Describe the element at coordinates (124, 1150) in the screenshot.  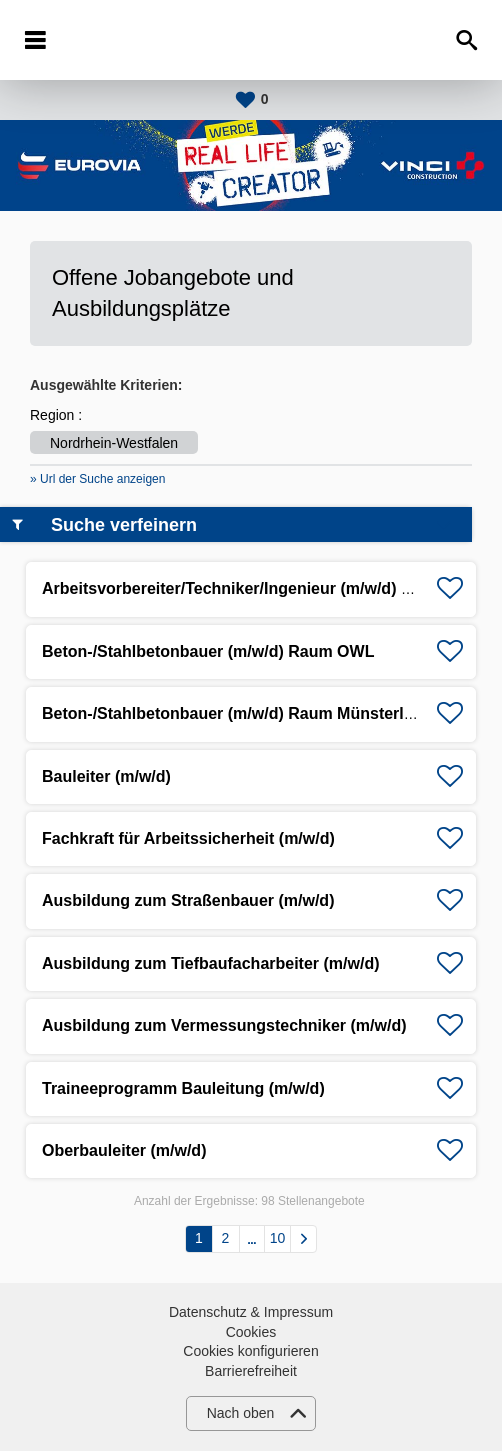
I see `Oberbauleiter (m/w/d)` at that location.